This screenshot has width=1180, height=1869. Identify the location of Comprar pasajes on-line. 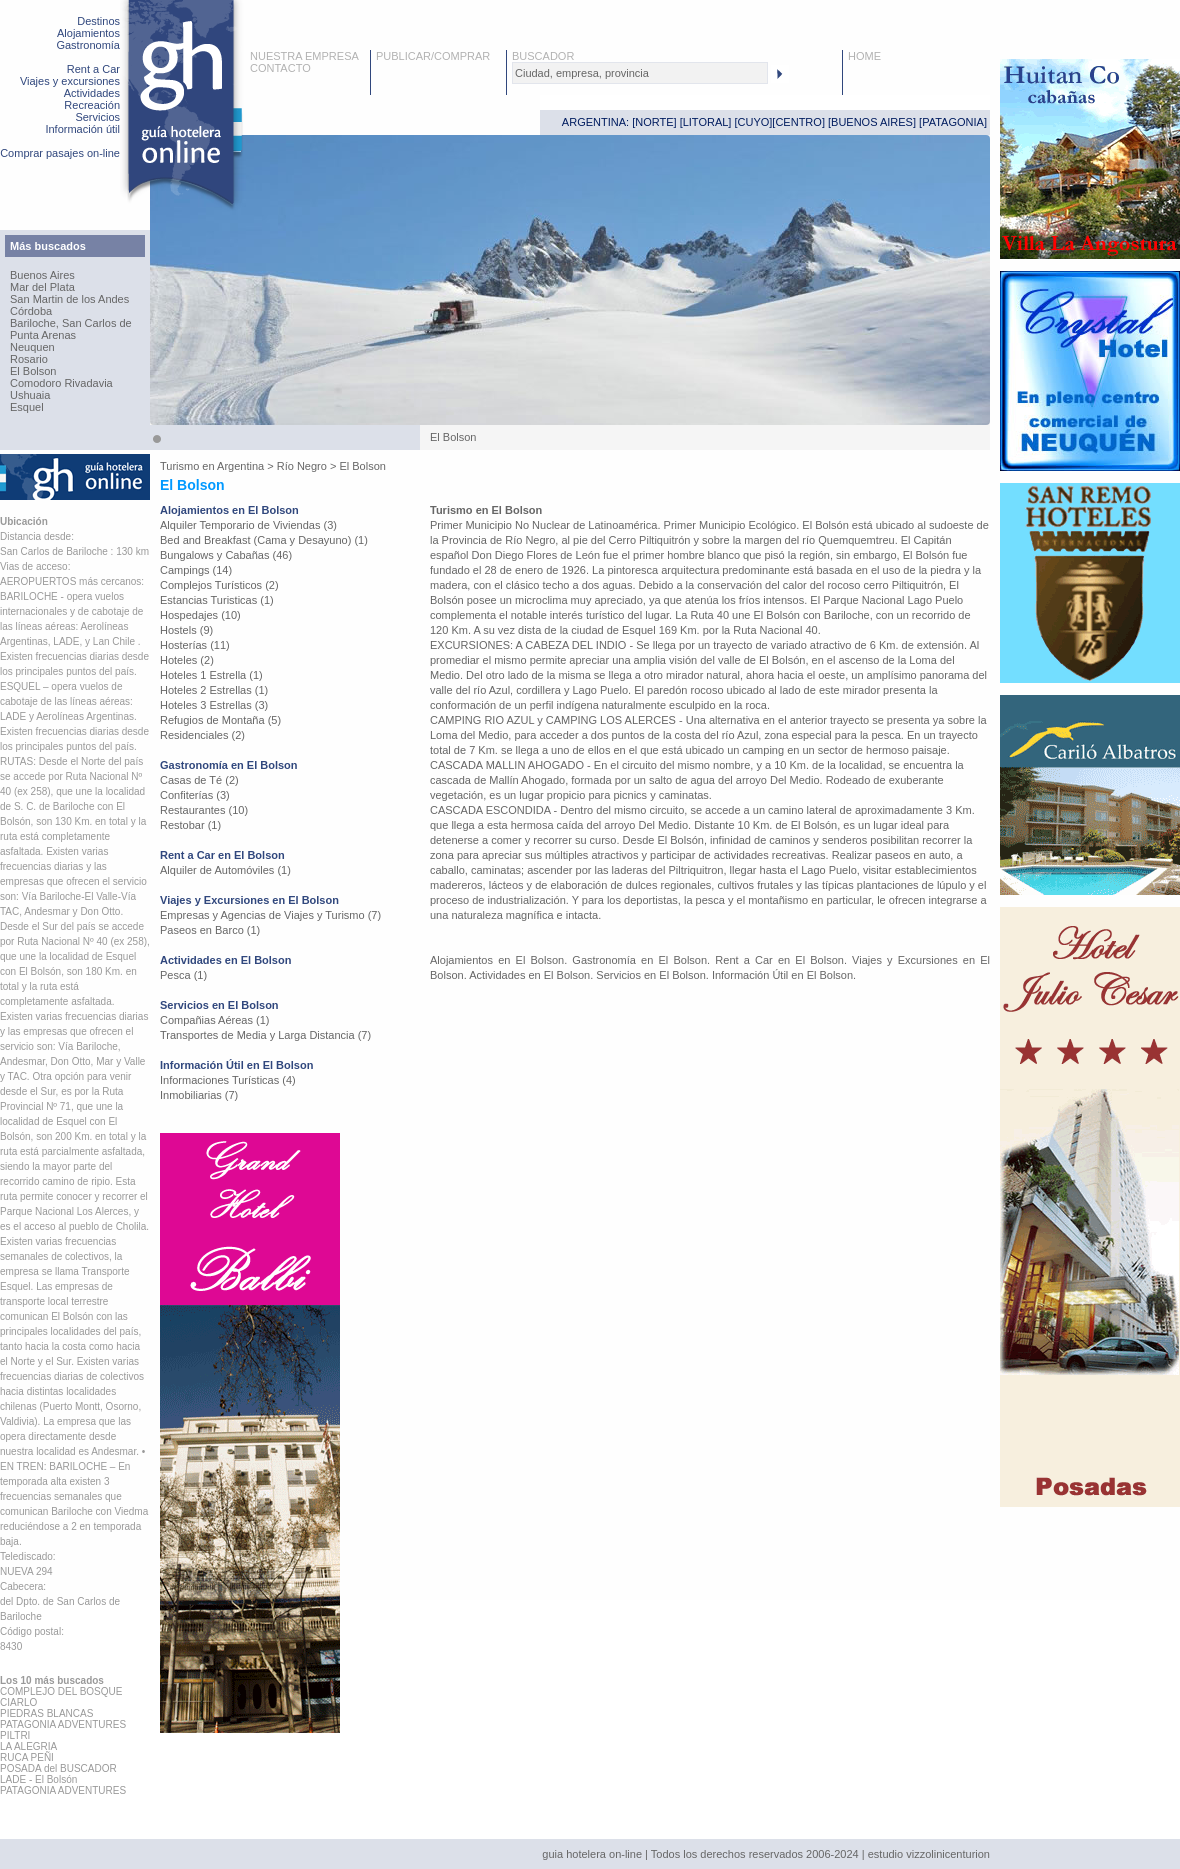
(60, 153).